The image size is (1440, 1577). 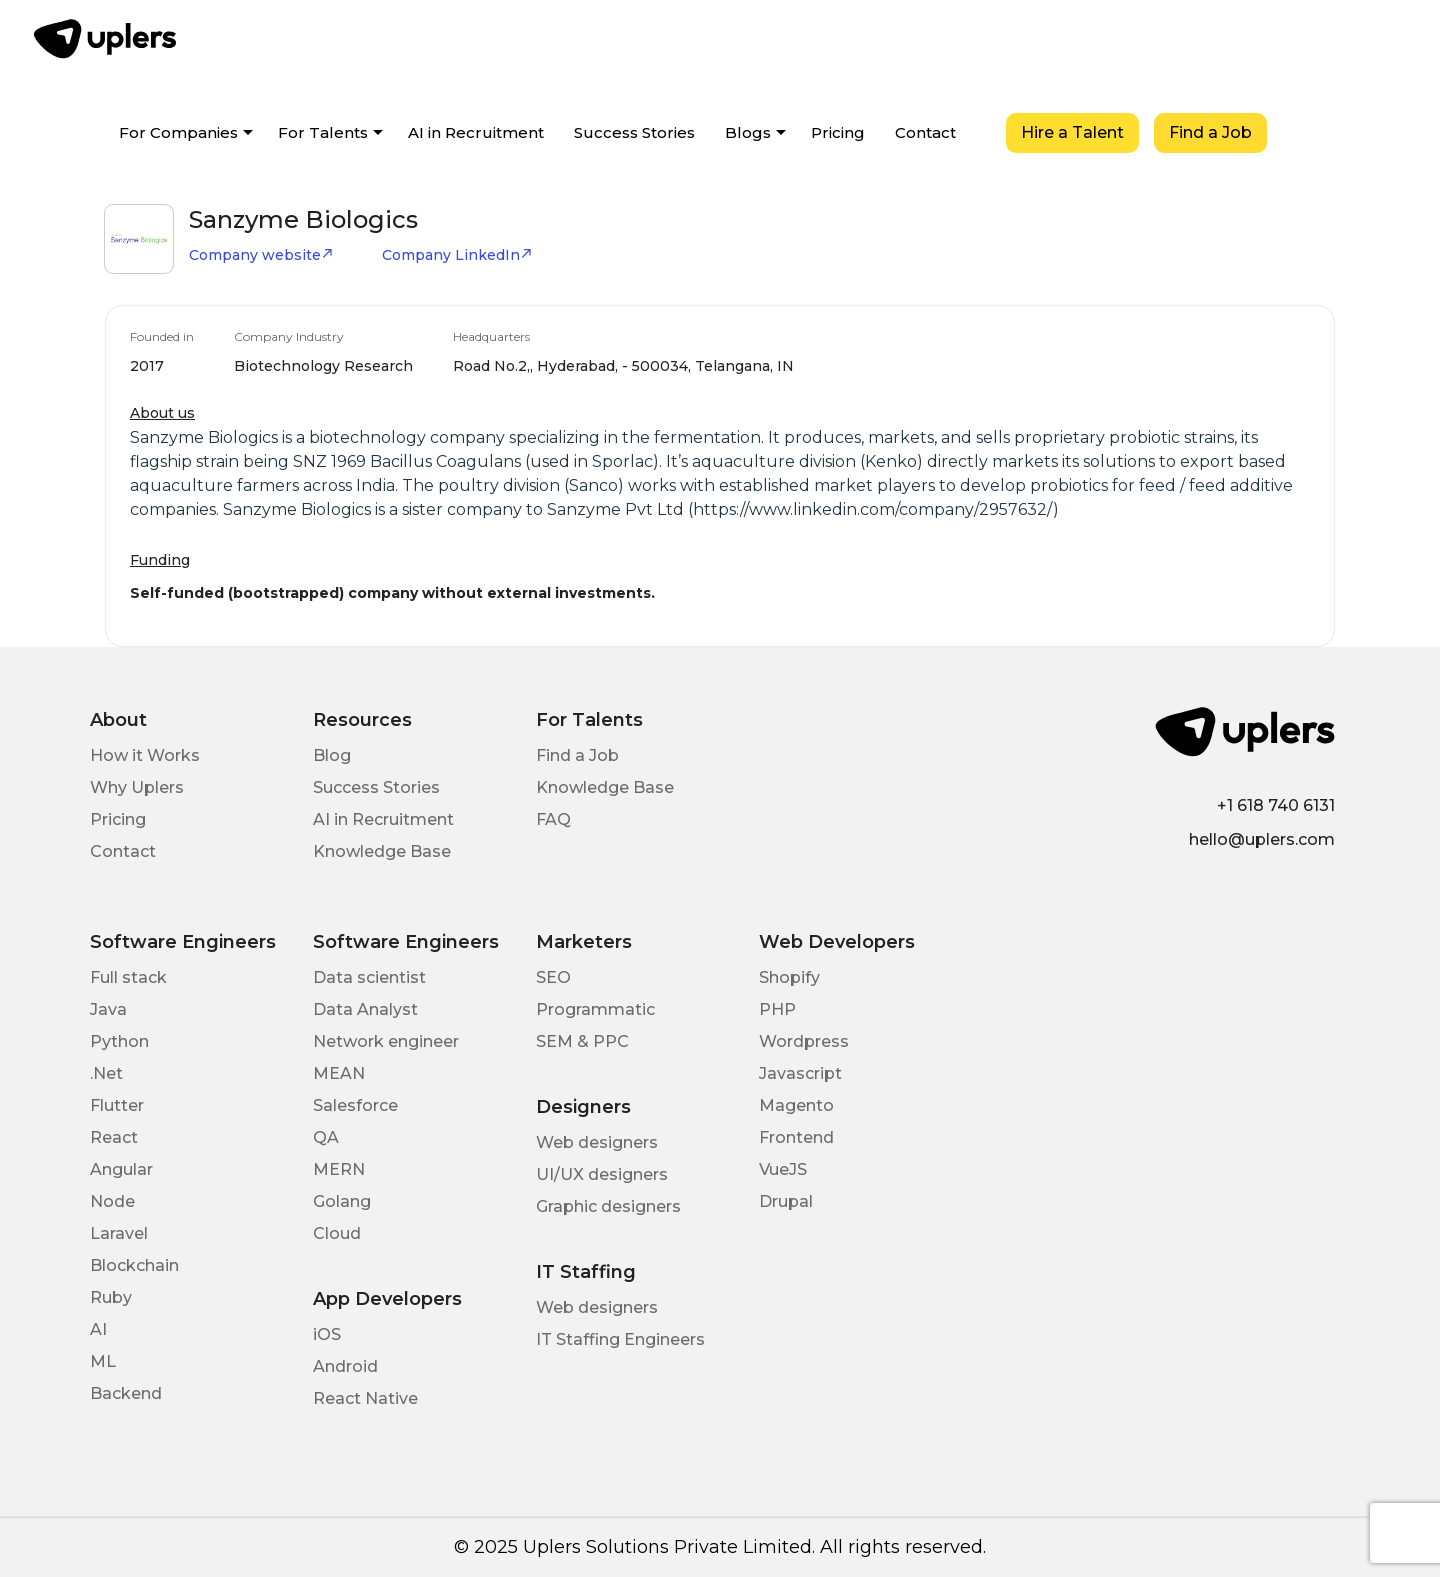 What do you see at coordinates (126, 1393) in the screenshot?
I see `Backend` at bounding box center [126, 1393].